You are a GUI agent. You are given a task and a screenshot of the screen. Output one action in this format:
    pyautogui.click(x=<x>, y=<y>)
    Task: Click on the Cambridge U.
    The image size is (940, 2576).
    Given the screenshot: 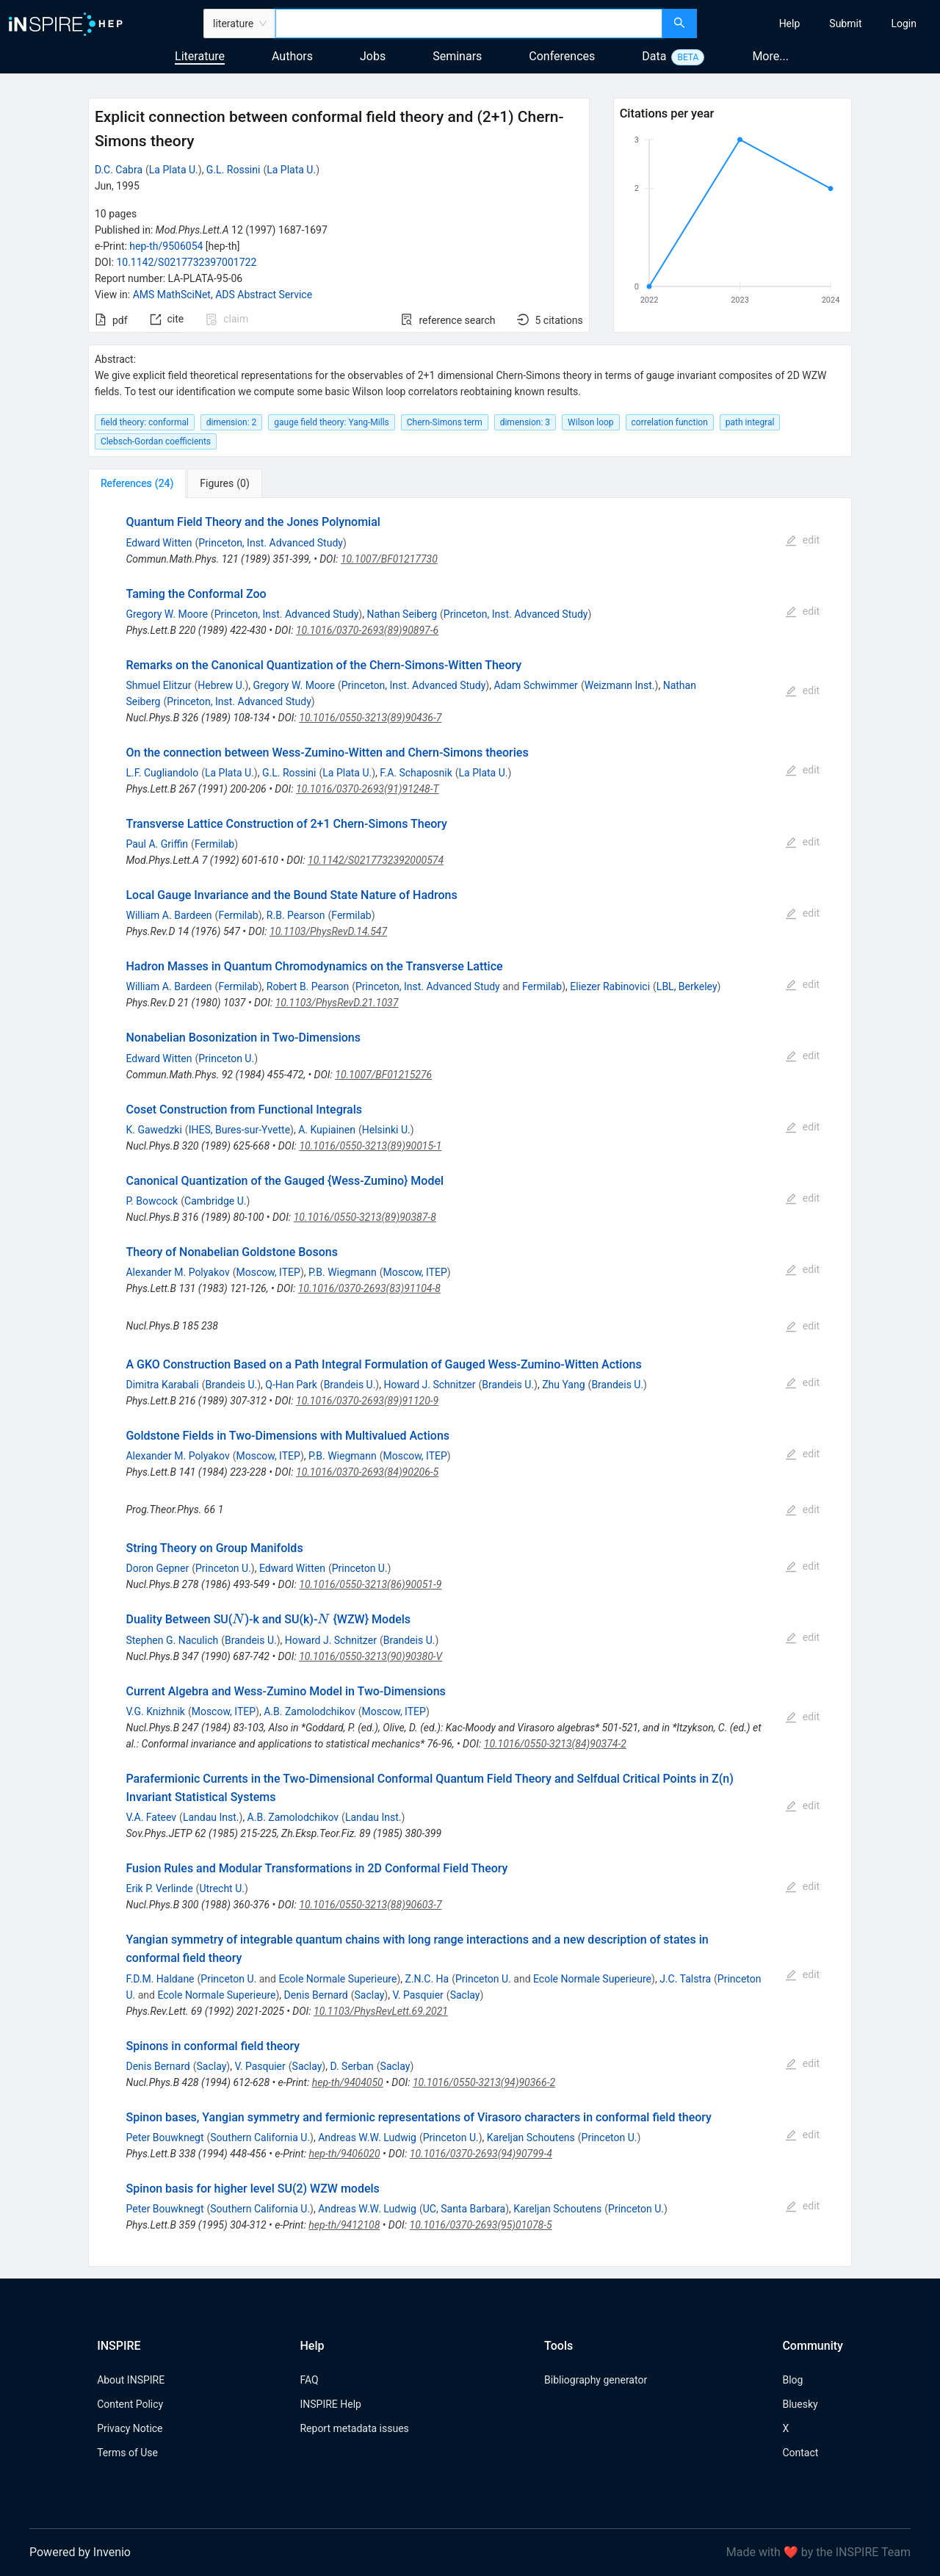 What is the action you would take?
    pyautogui.click(x=215, y=1201)
    